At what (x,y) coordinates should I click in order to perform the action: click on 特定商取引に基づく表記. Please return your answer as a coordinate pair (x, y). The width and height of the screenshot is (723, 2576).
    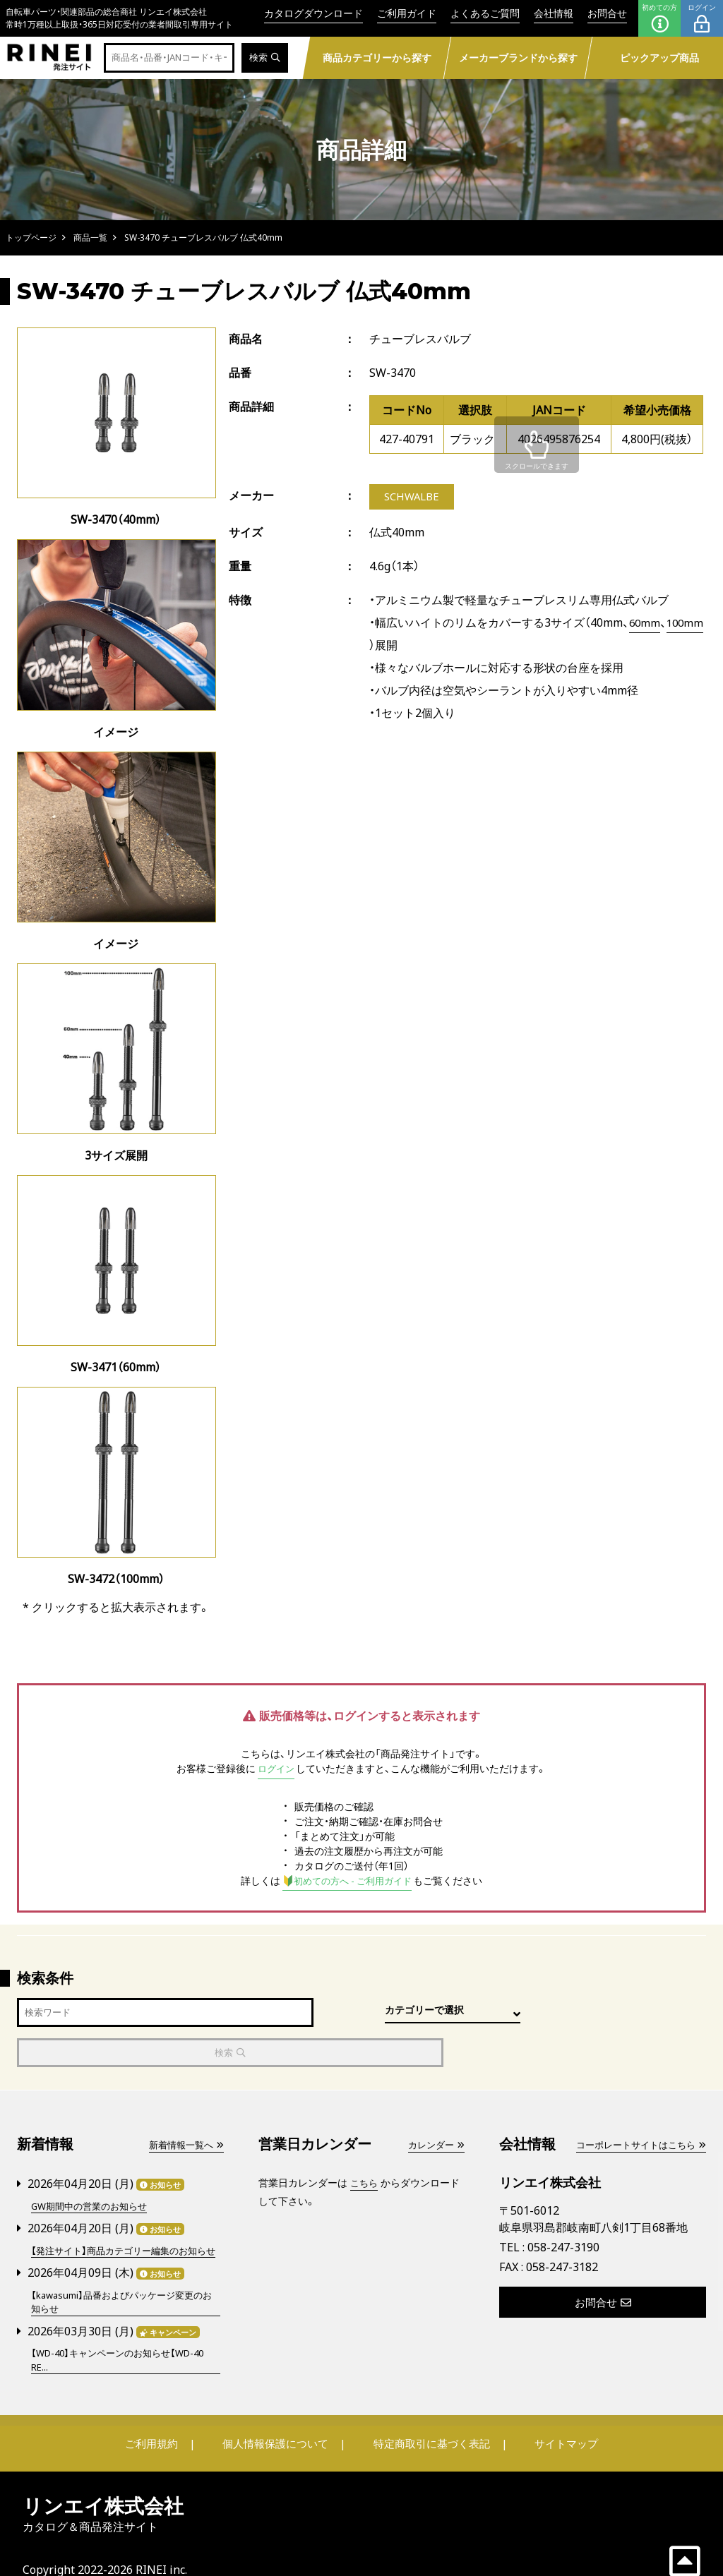
    Looking at the image, I should click on (428, 2418).